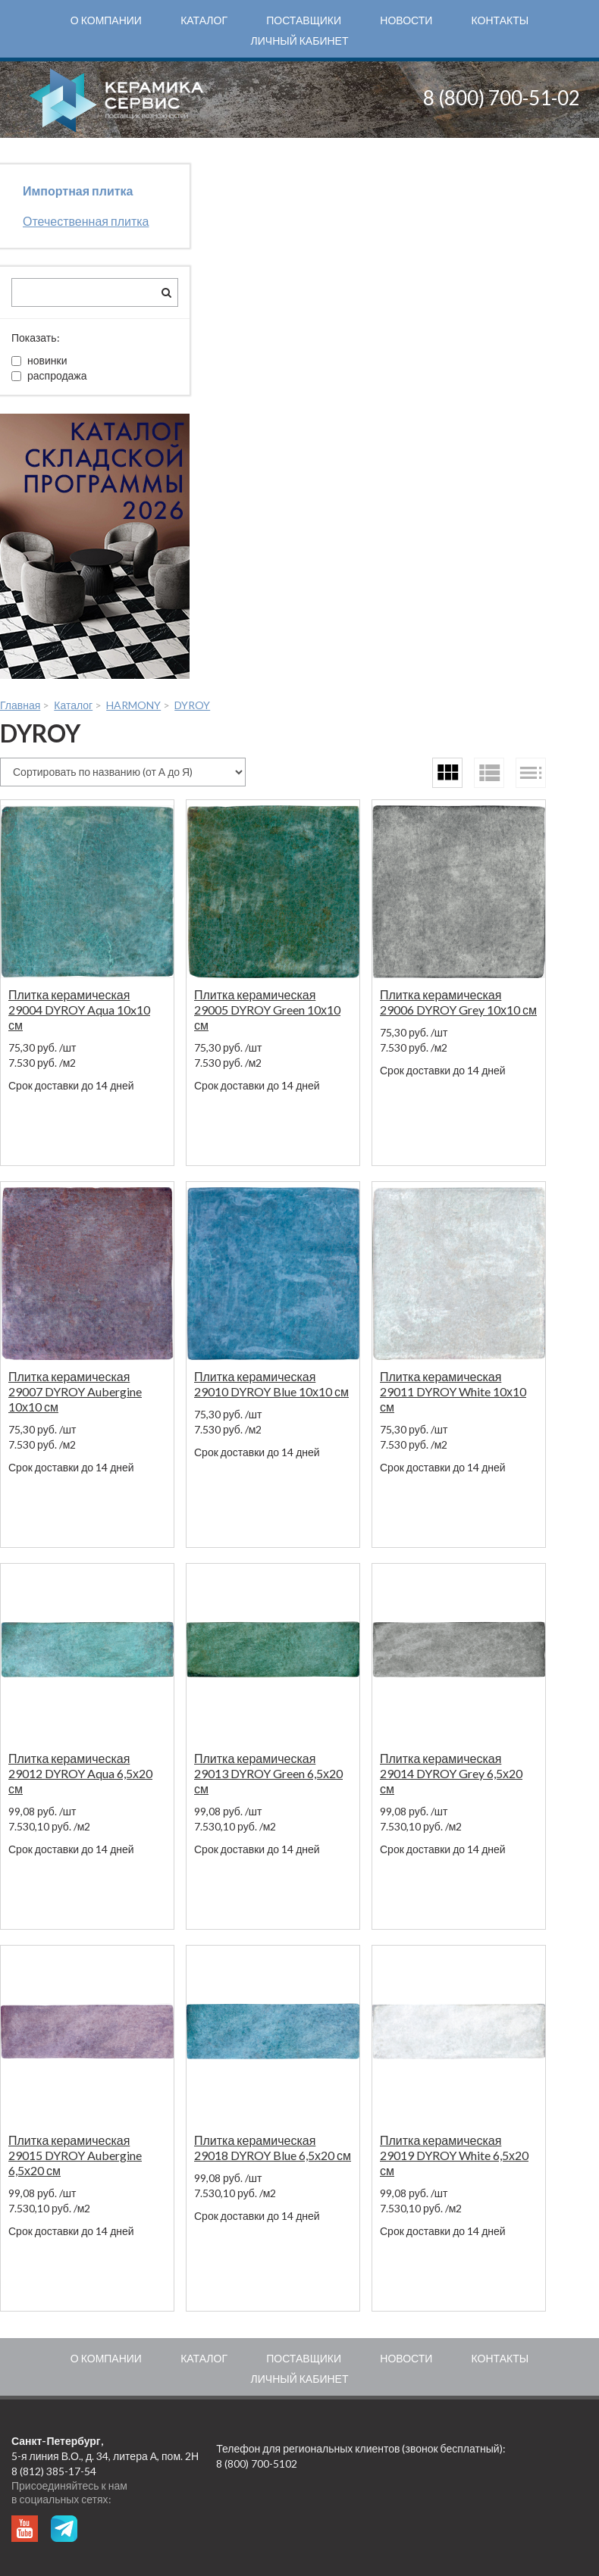  Describe the element at coordinates (192, 705) in the screenshot. I see `DYROY` at that location.